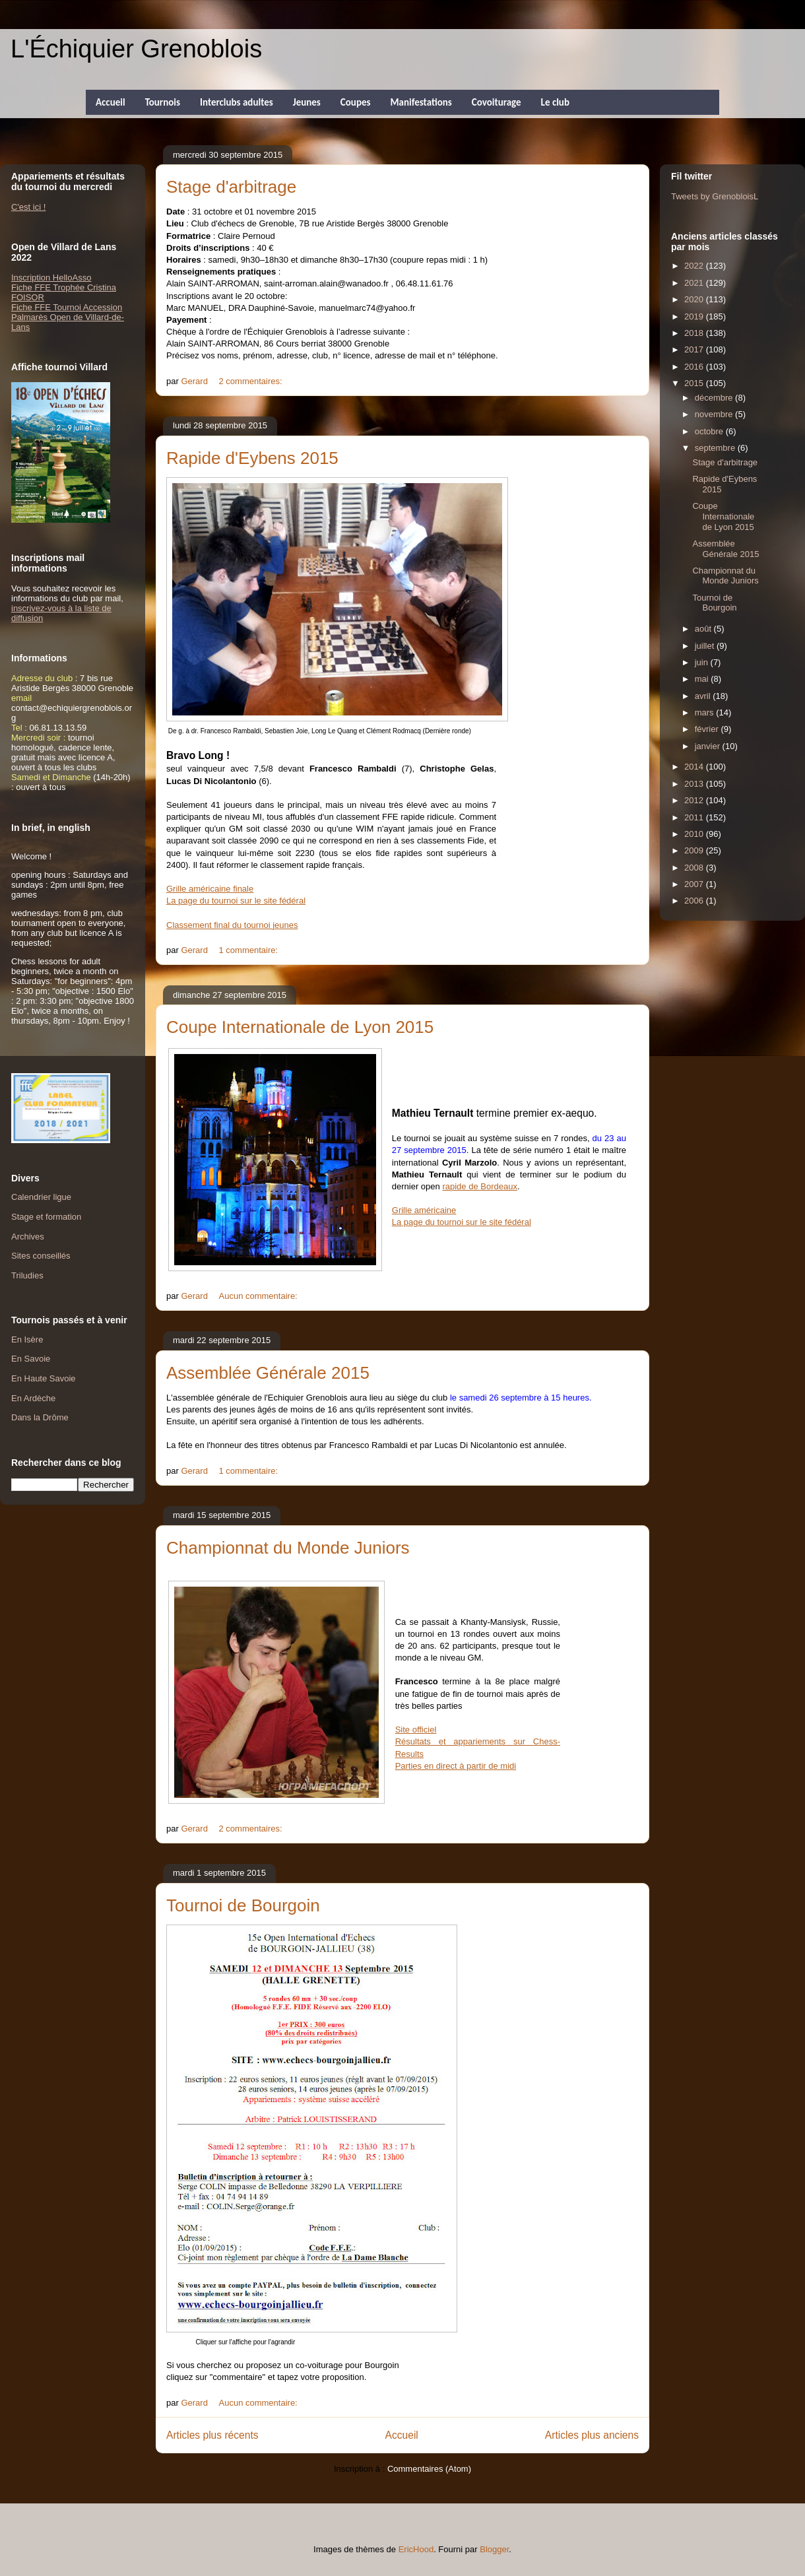 The height and width of the screenshot is (2576, 805). Describe the element at coordinates (695, 817) in the screenshot. I see `2011` at that location.